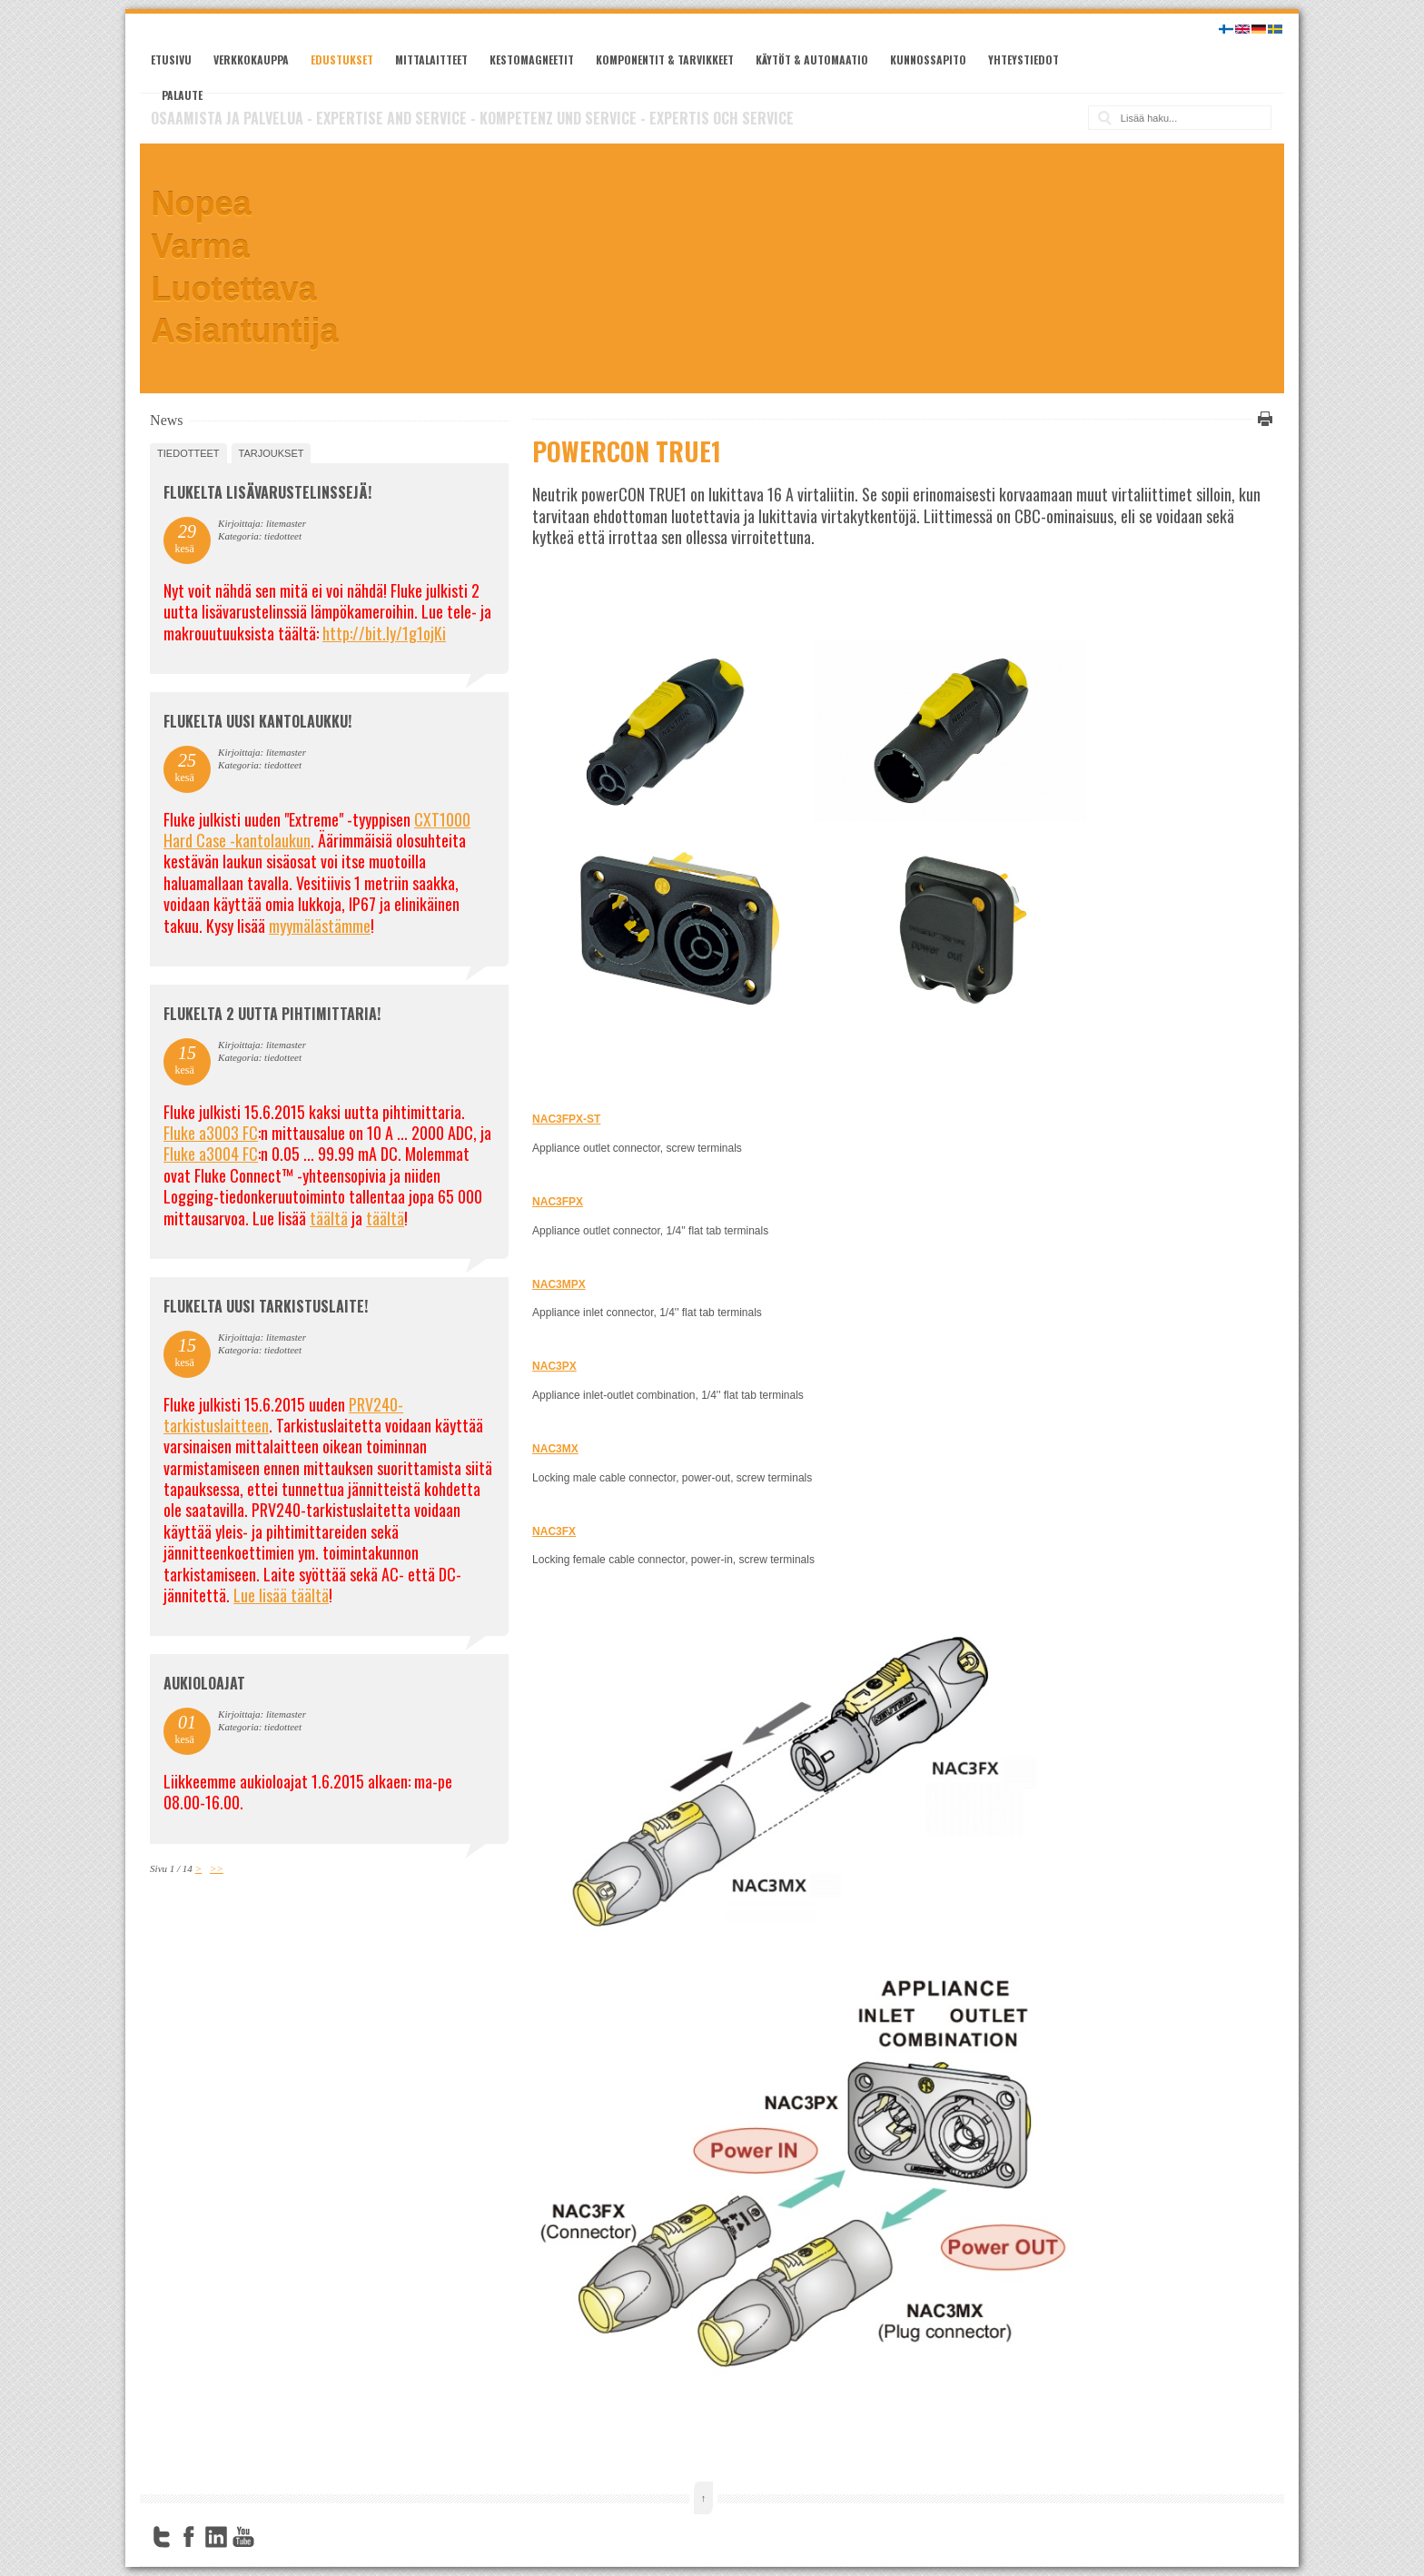 This screenshot has width=1424, height=2576. Describe the element at coordinates (257, 721) in the screenshot. I see `FLUKELTA UUSI KANTOLAUKKU!` at that location.